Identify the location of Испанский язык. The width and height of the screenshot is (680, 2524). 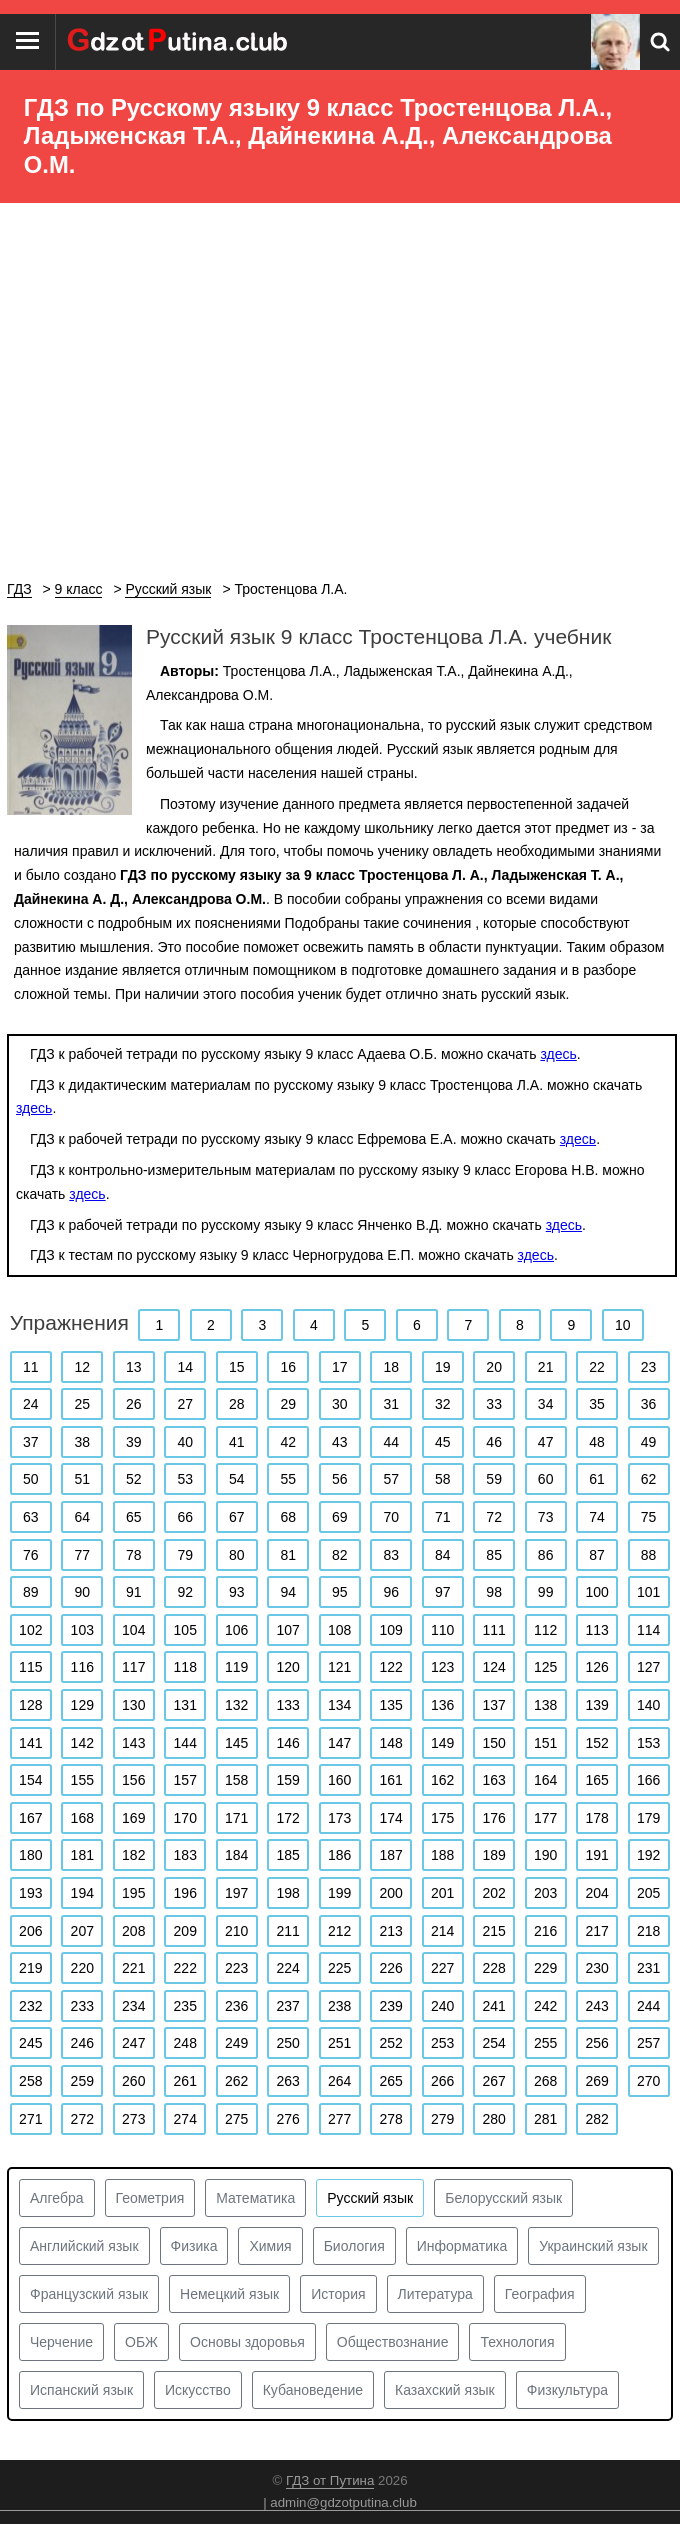
(81, 2390).